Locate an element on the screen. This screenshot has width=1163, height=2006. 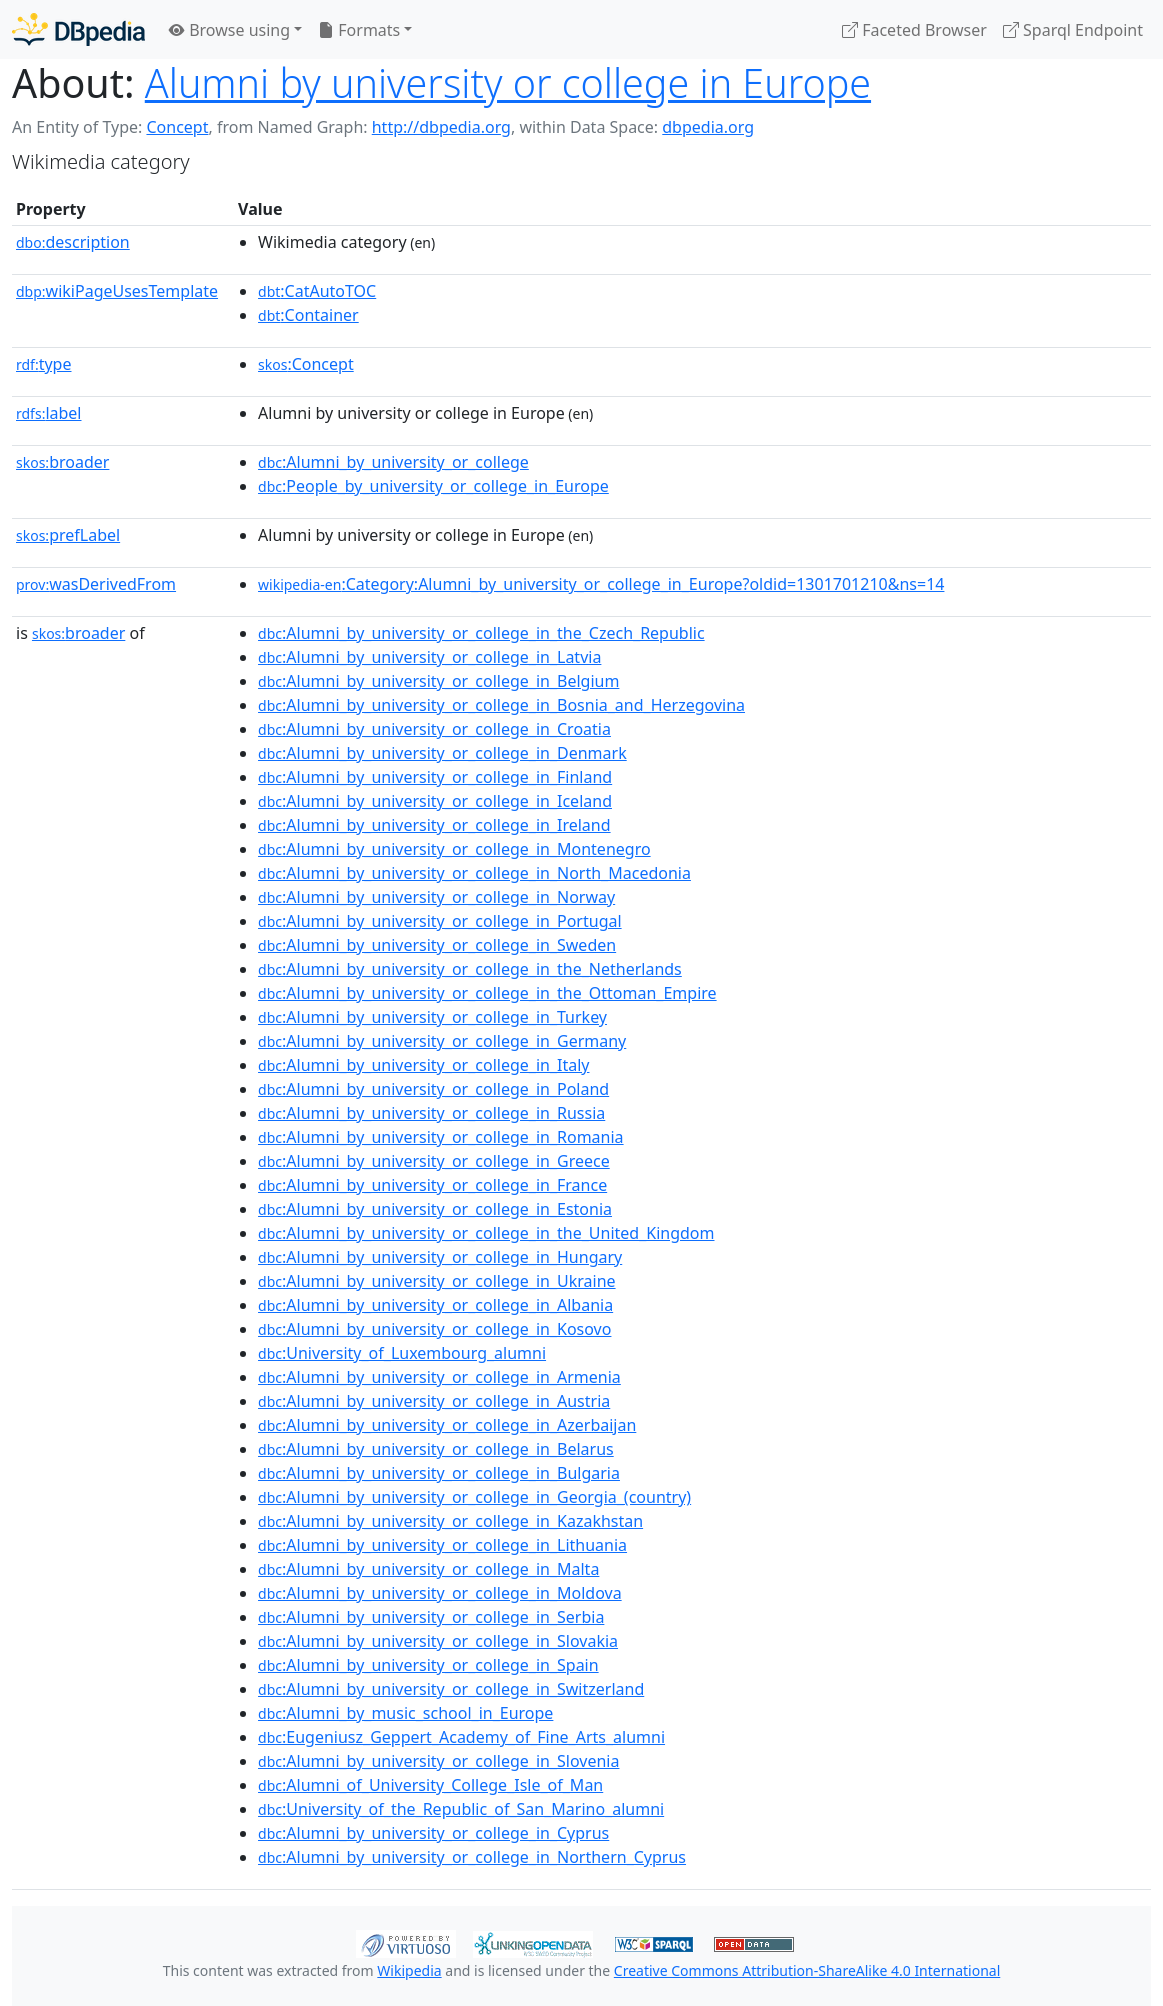
Browse using [button] is located at coordinates (229, 30).